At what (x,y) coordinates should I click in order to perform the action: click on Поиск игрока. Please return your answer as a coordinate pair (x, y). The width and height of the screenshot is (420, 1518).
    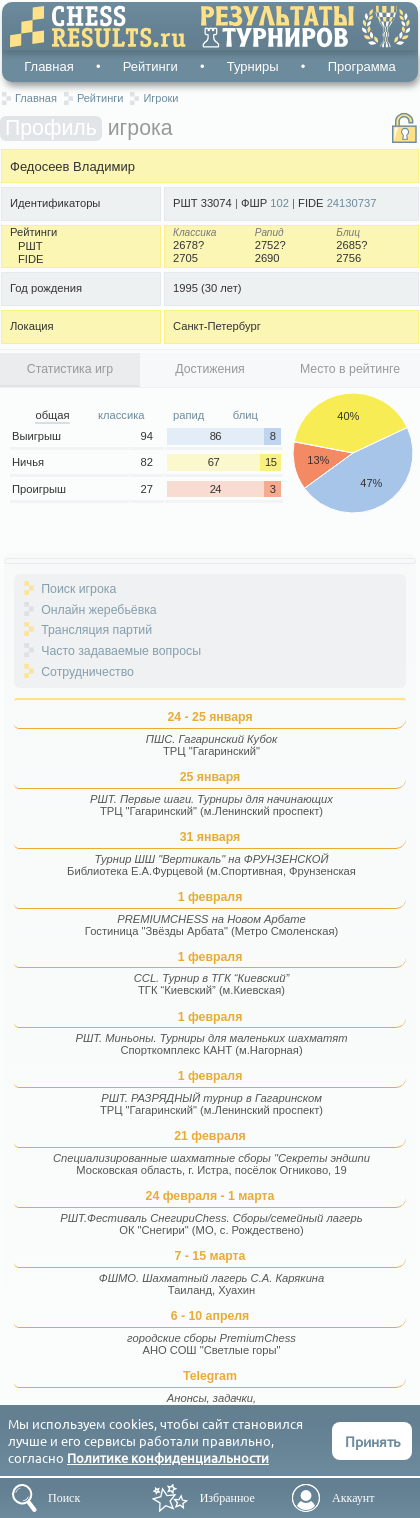
    Looking at the image, I should click on (78, 589).